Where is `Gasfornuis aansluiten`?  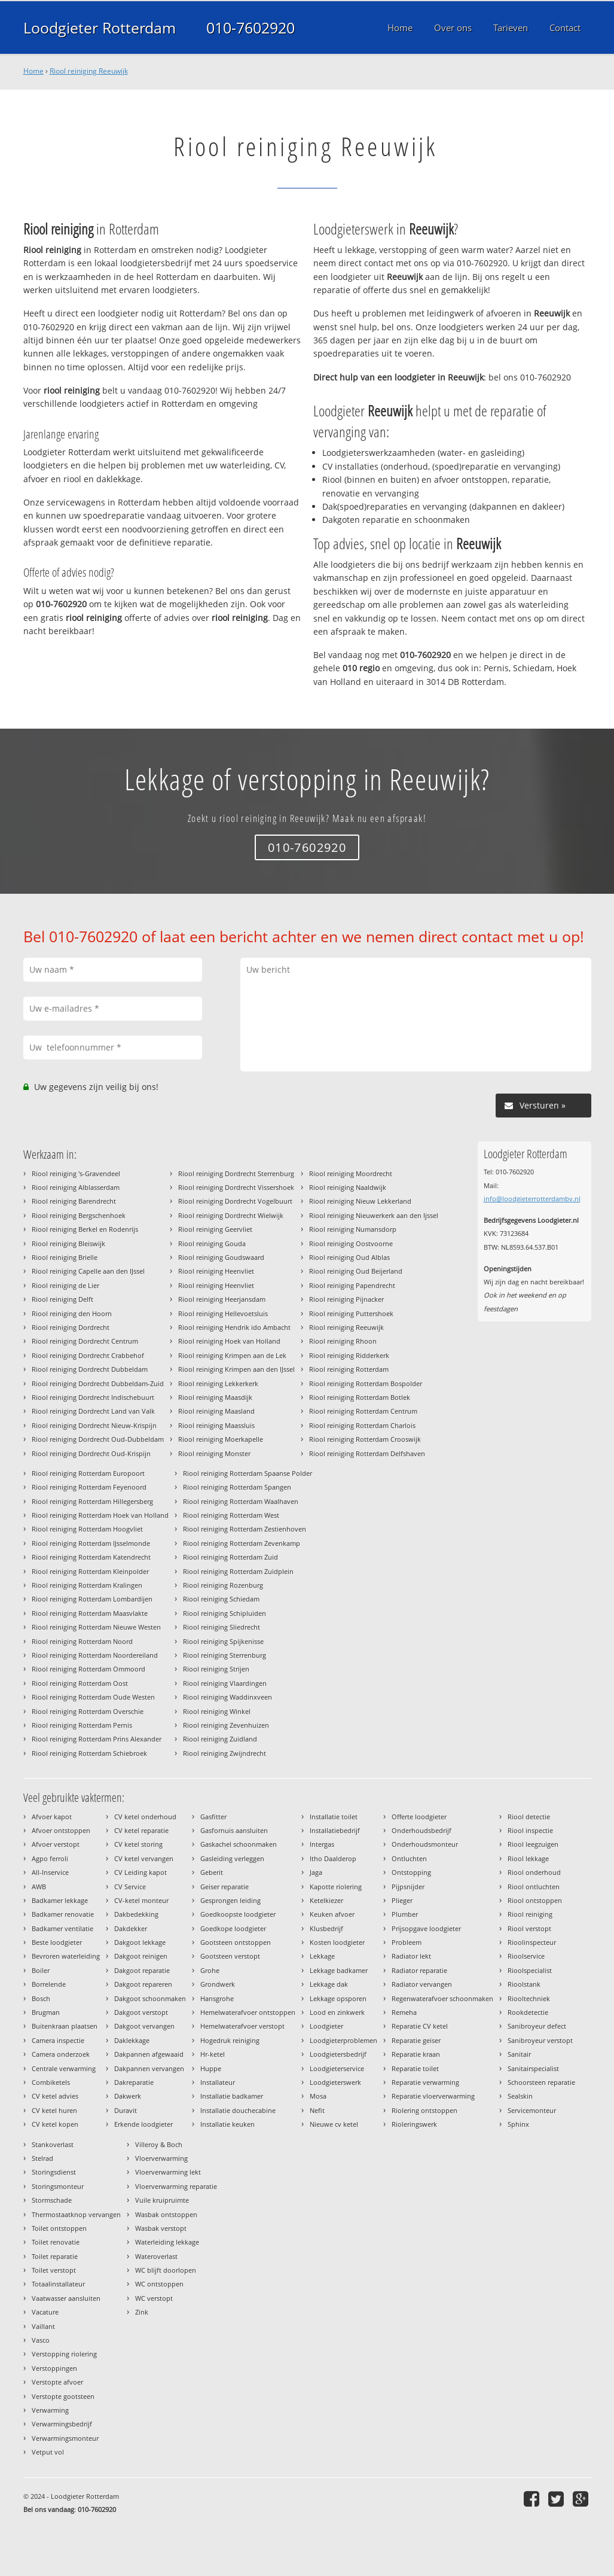
Gasfornuis aansluiten is located at coordinates (234, 1830).